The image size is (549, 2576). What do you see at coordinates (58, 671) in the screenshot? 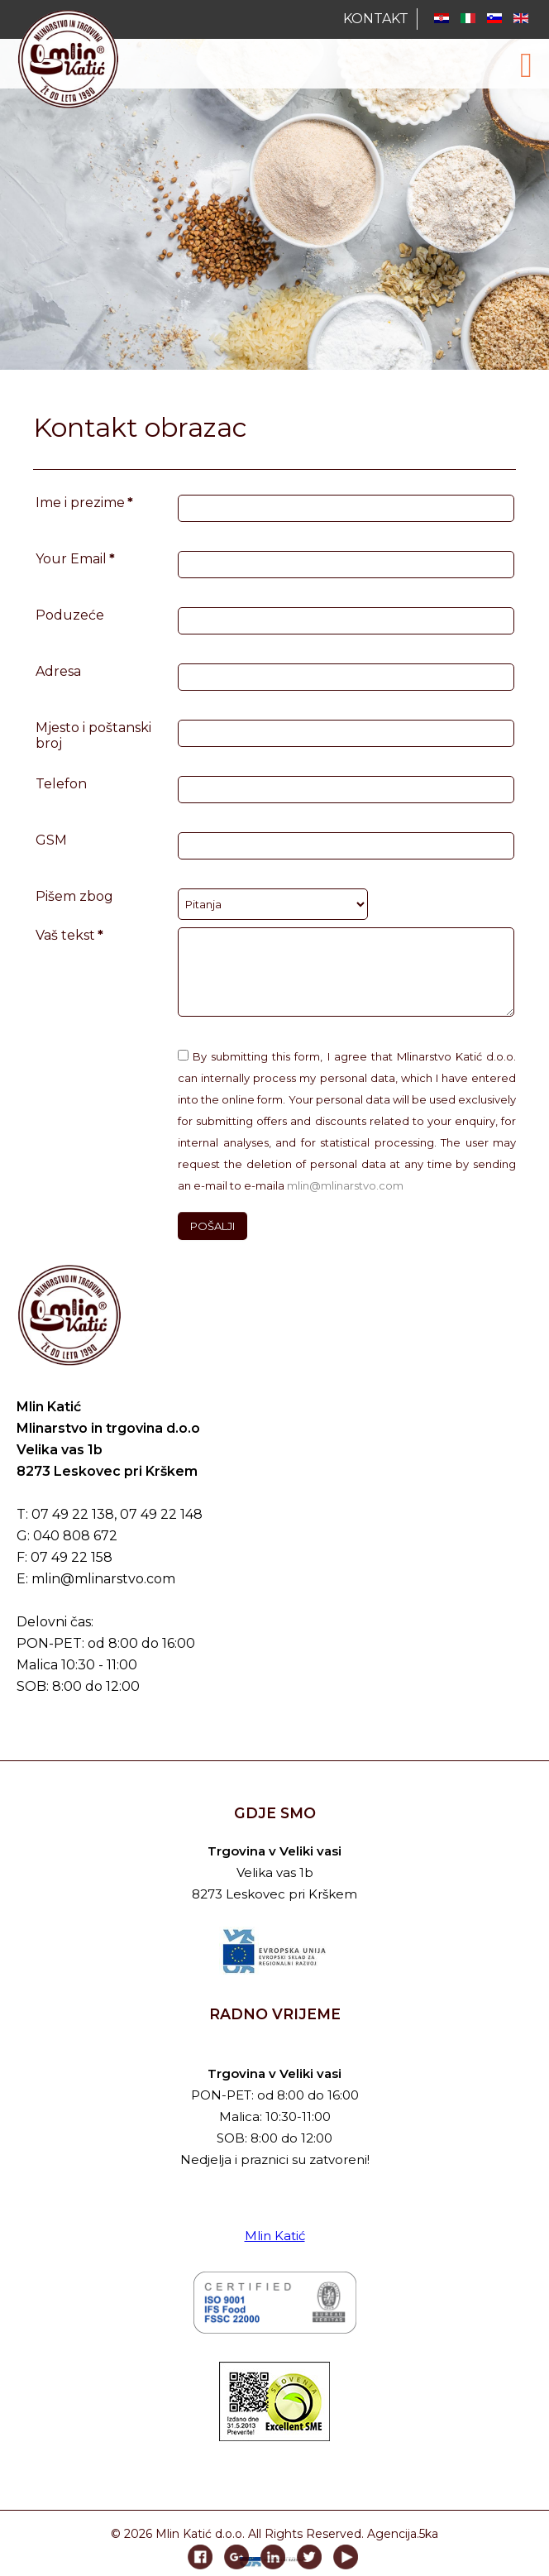
I see `Adresa` at bounding box center [58, 671].